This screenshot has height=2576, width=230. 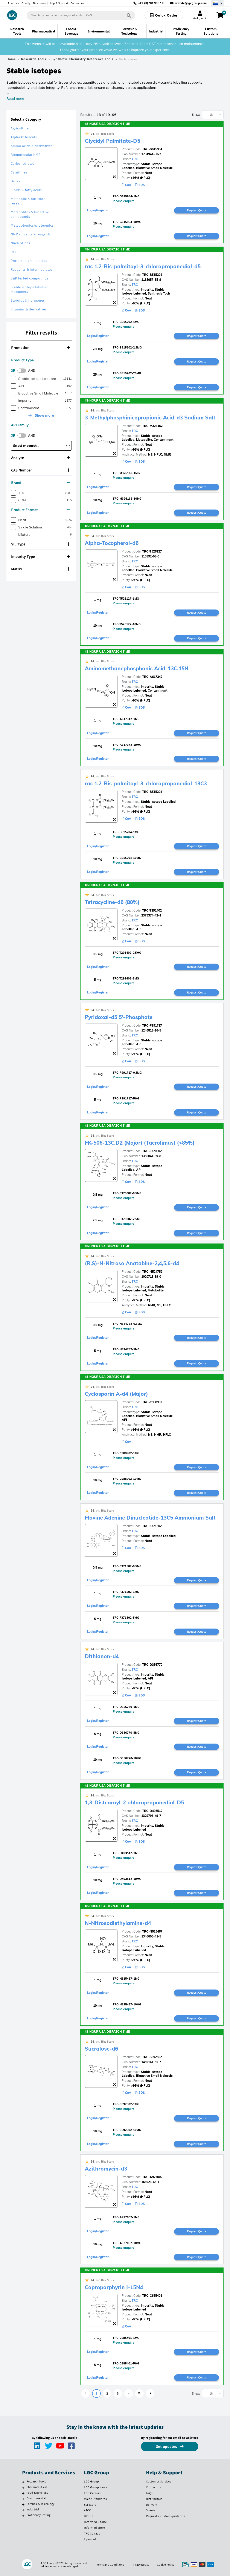 I want to click on [combobox], so click(x=81, y=15).